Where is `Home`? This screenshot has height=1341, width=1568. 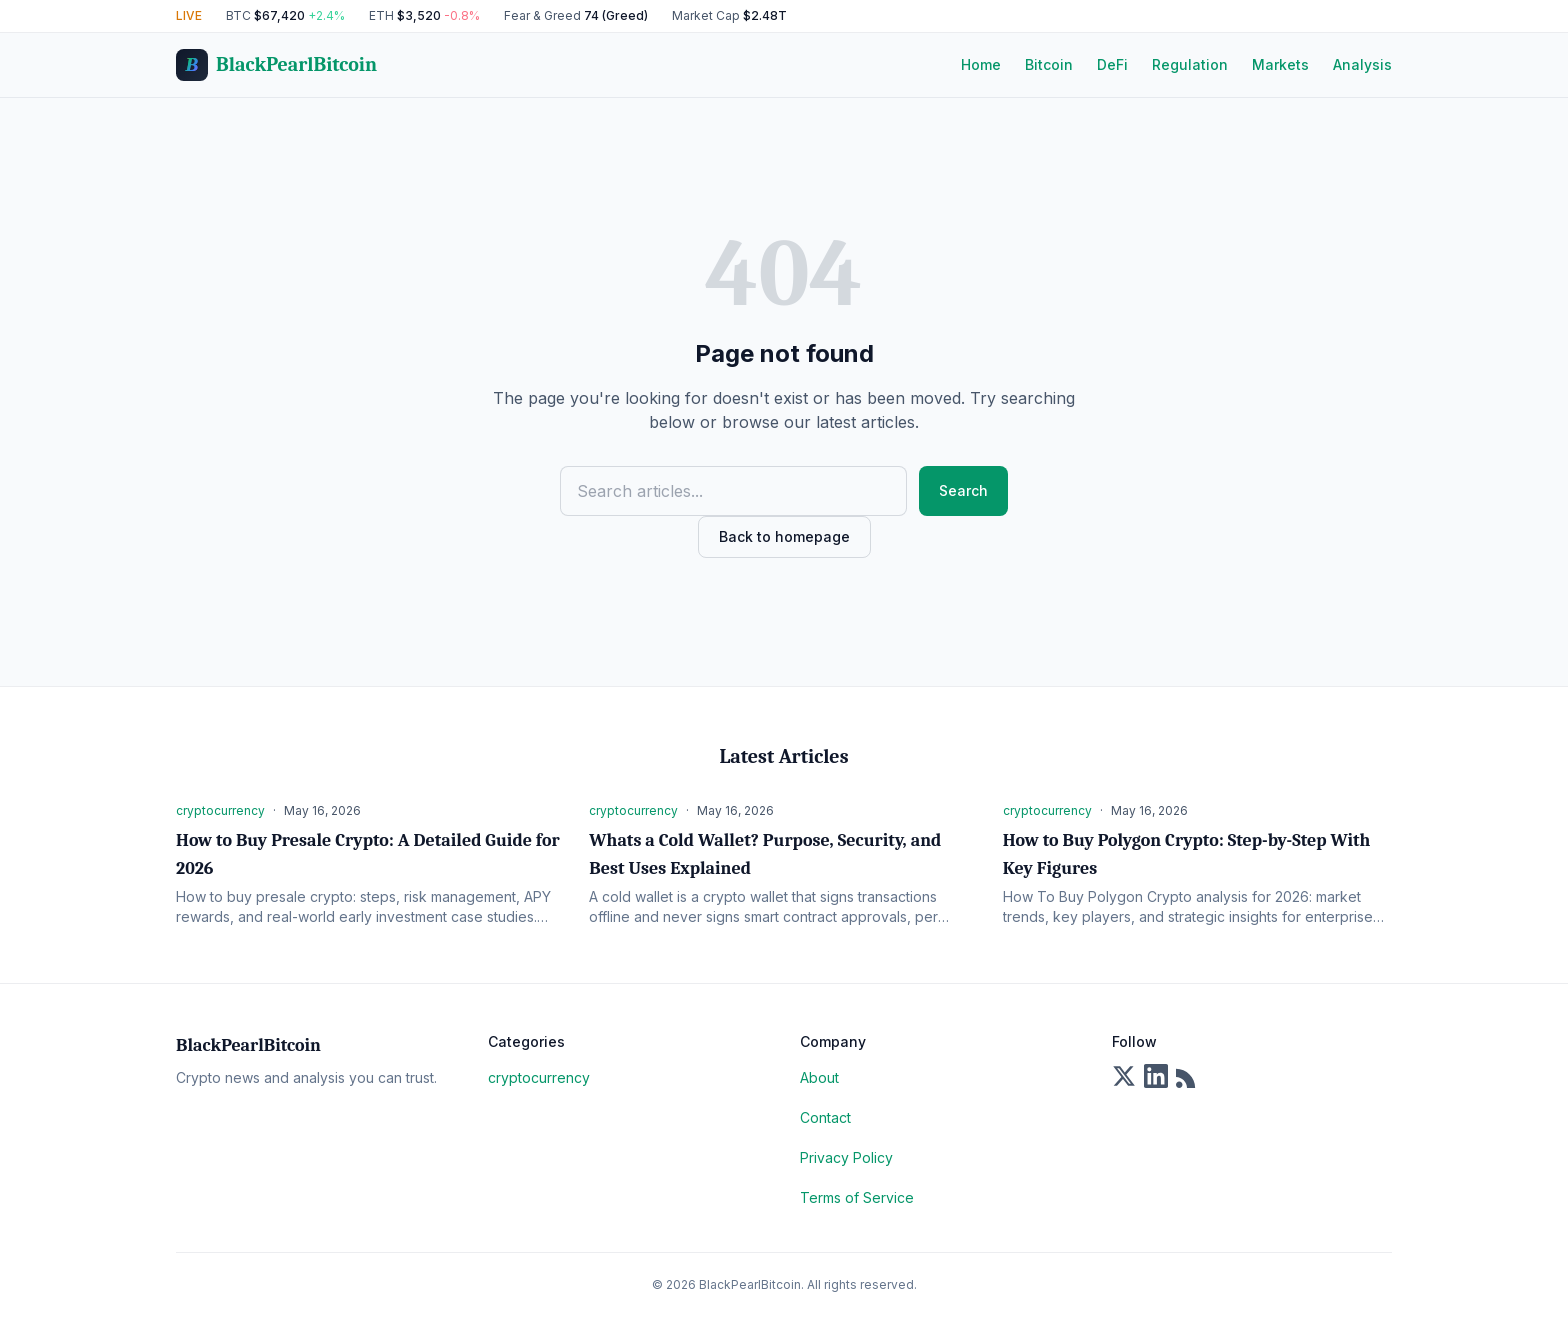
Home is located at coordinates (981, 64).